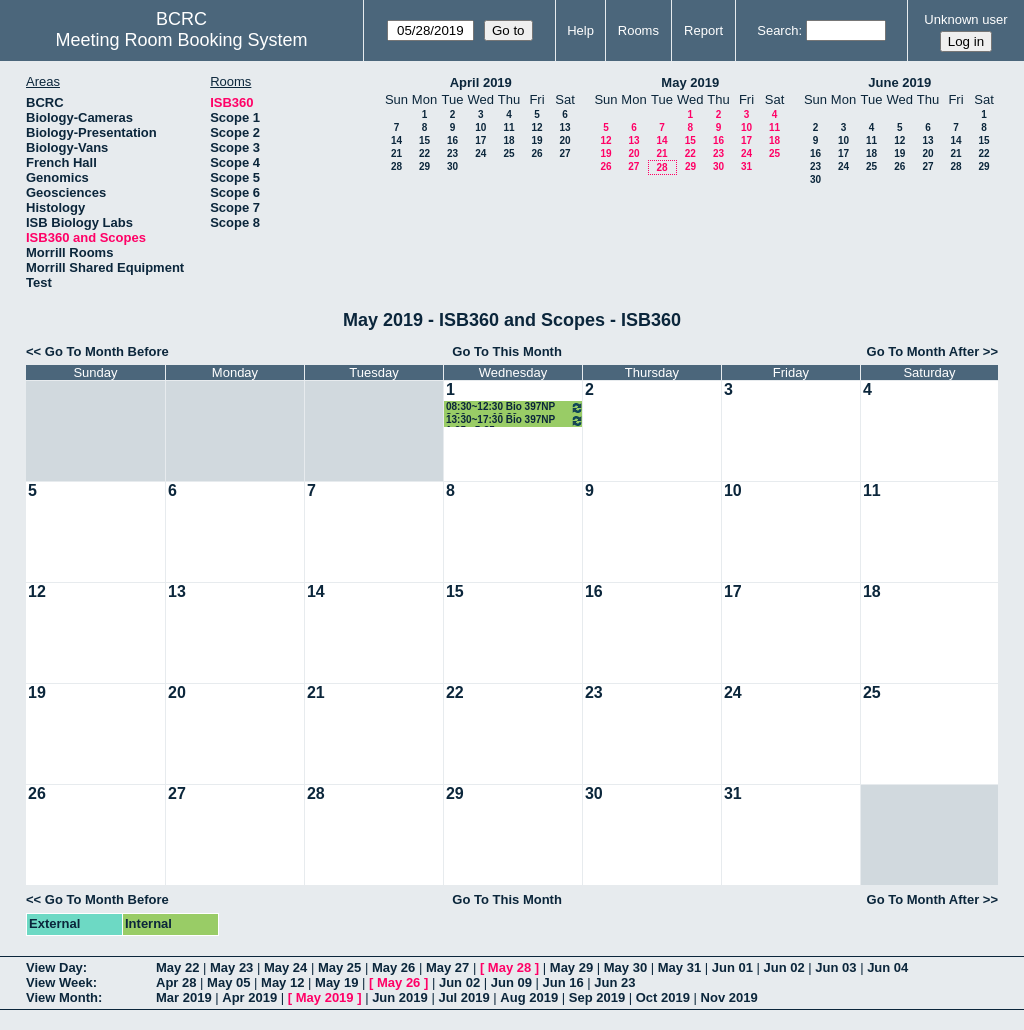 This screenshot has height=1030, width=1024. I want to click on 17, so click(480, 140).